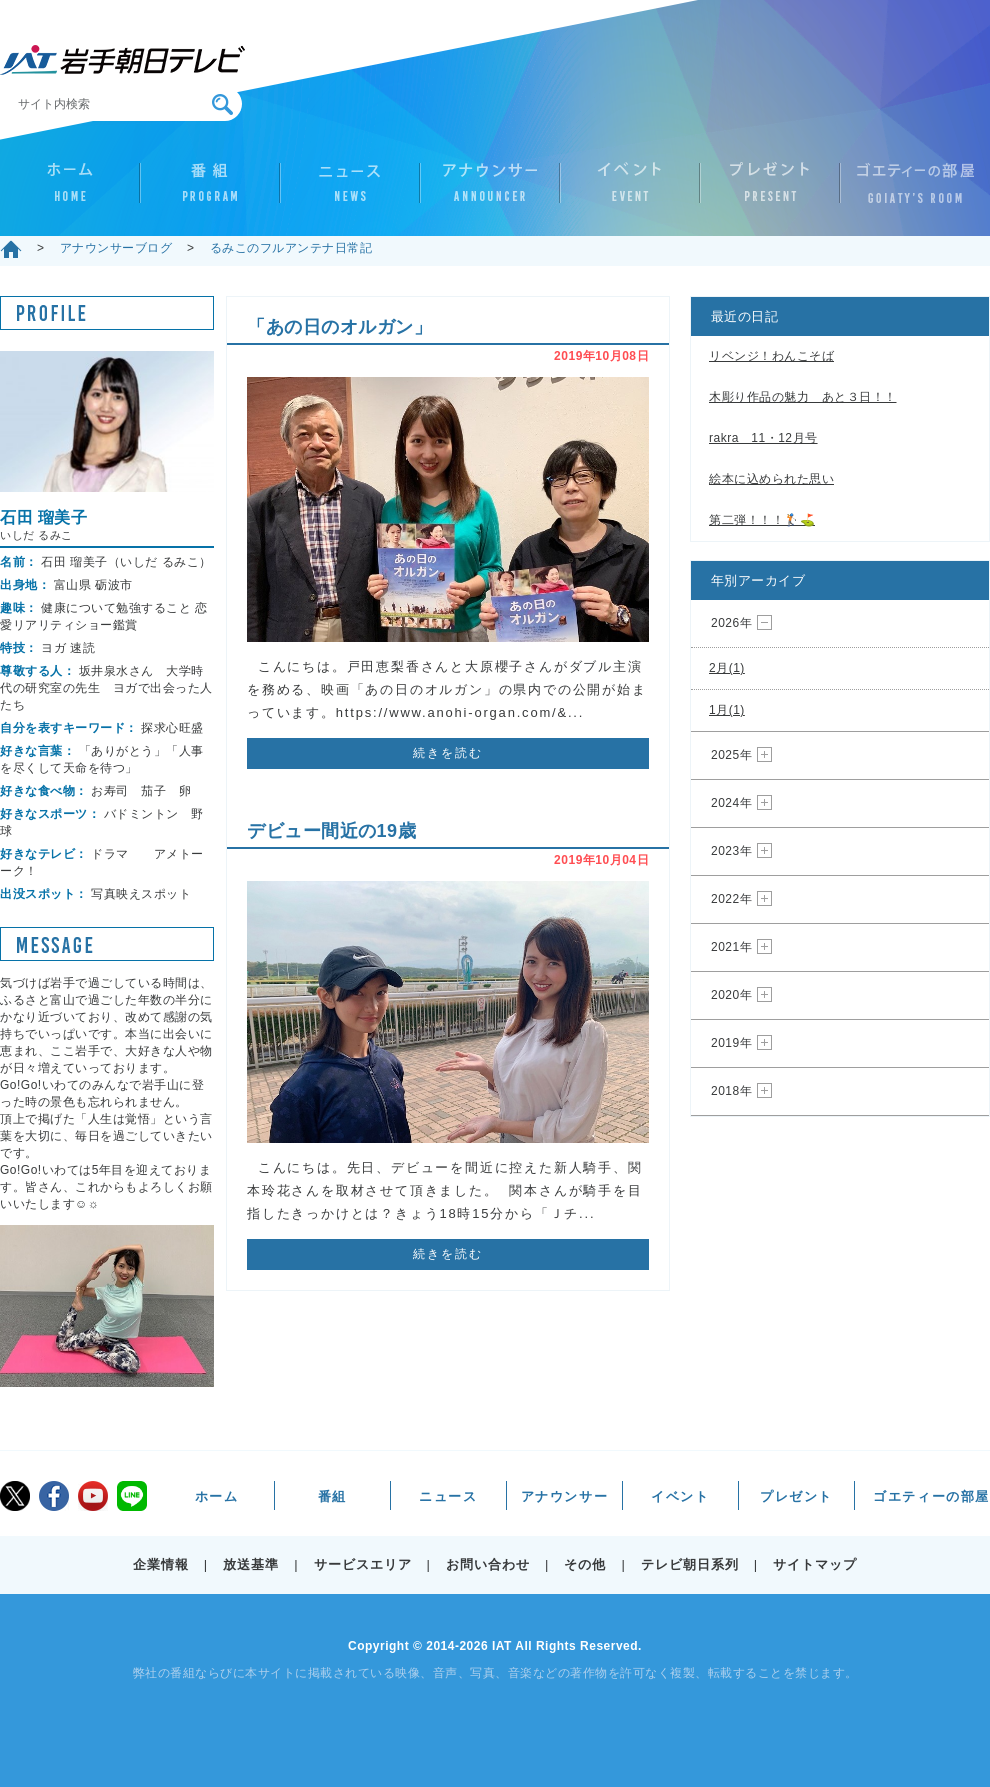 This screenshot has width=990, height=1787. I want to click on プレゼント, so click(770, 191).